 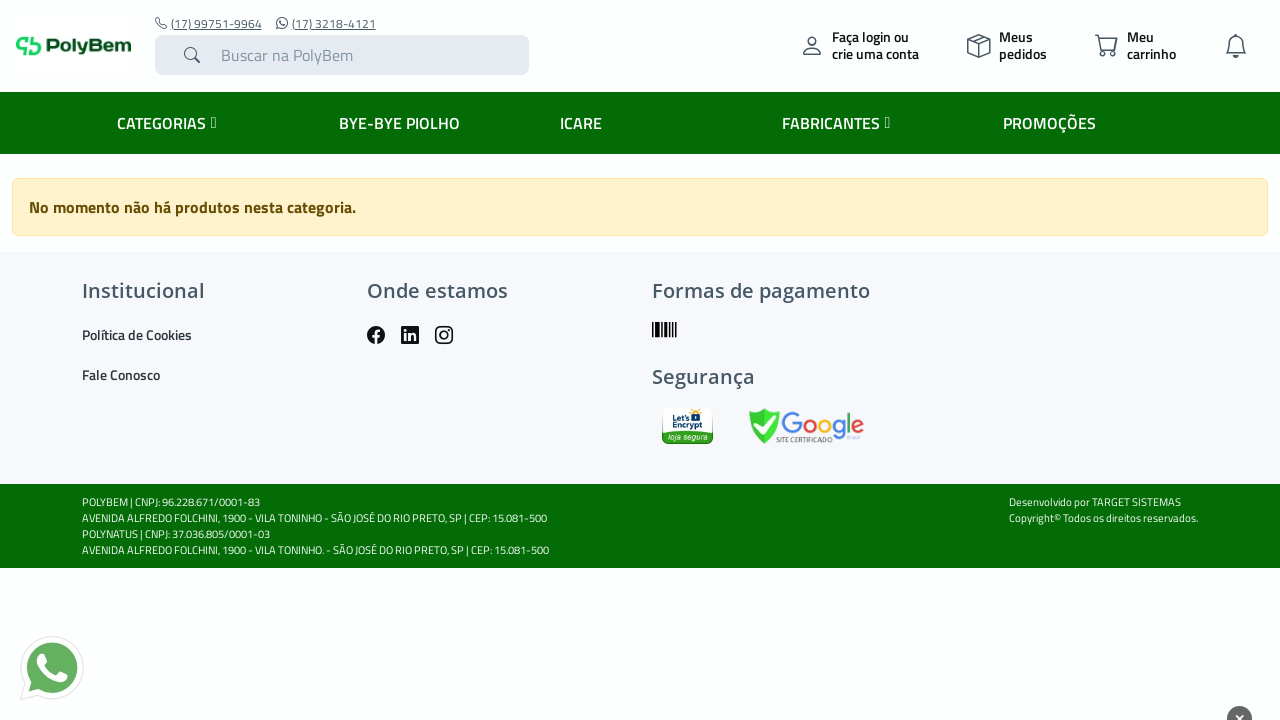 What do you see at coordinates (1136, 502) in the screenshot?
I see `TARGET SISTEMAS` at bounding box center [1136, 502].